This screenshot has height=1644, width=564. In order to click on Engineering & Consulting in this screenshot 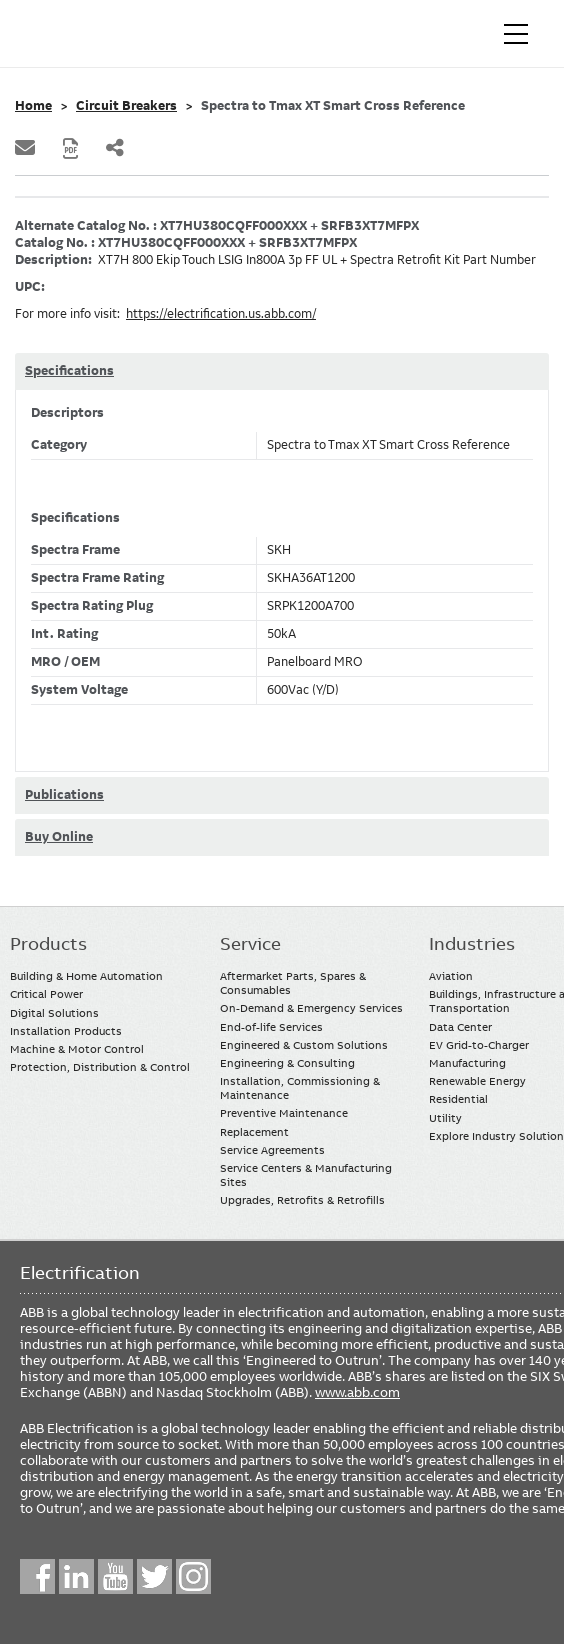, I will do `click(287, 1063)`.